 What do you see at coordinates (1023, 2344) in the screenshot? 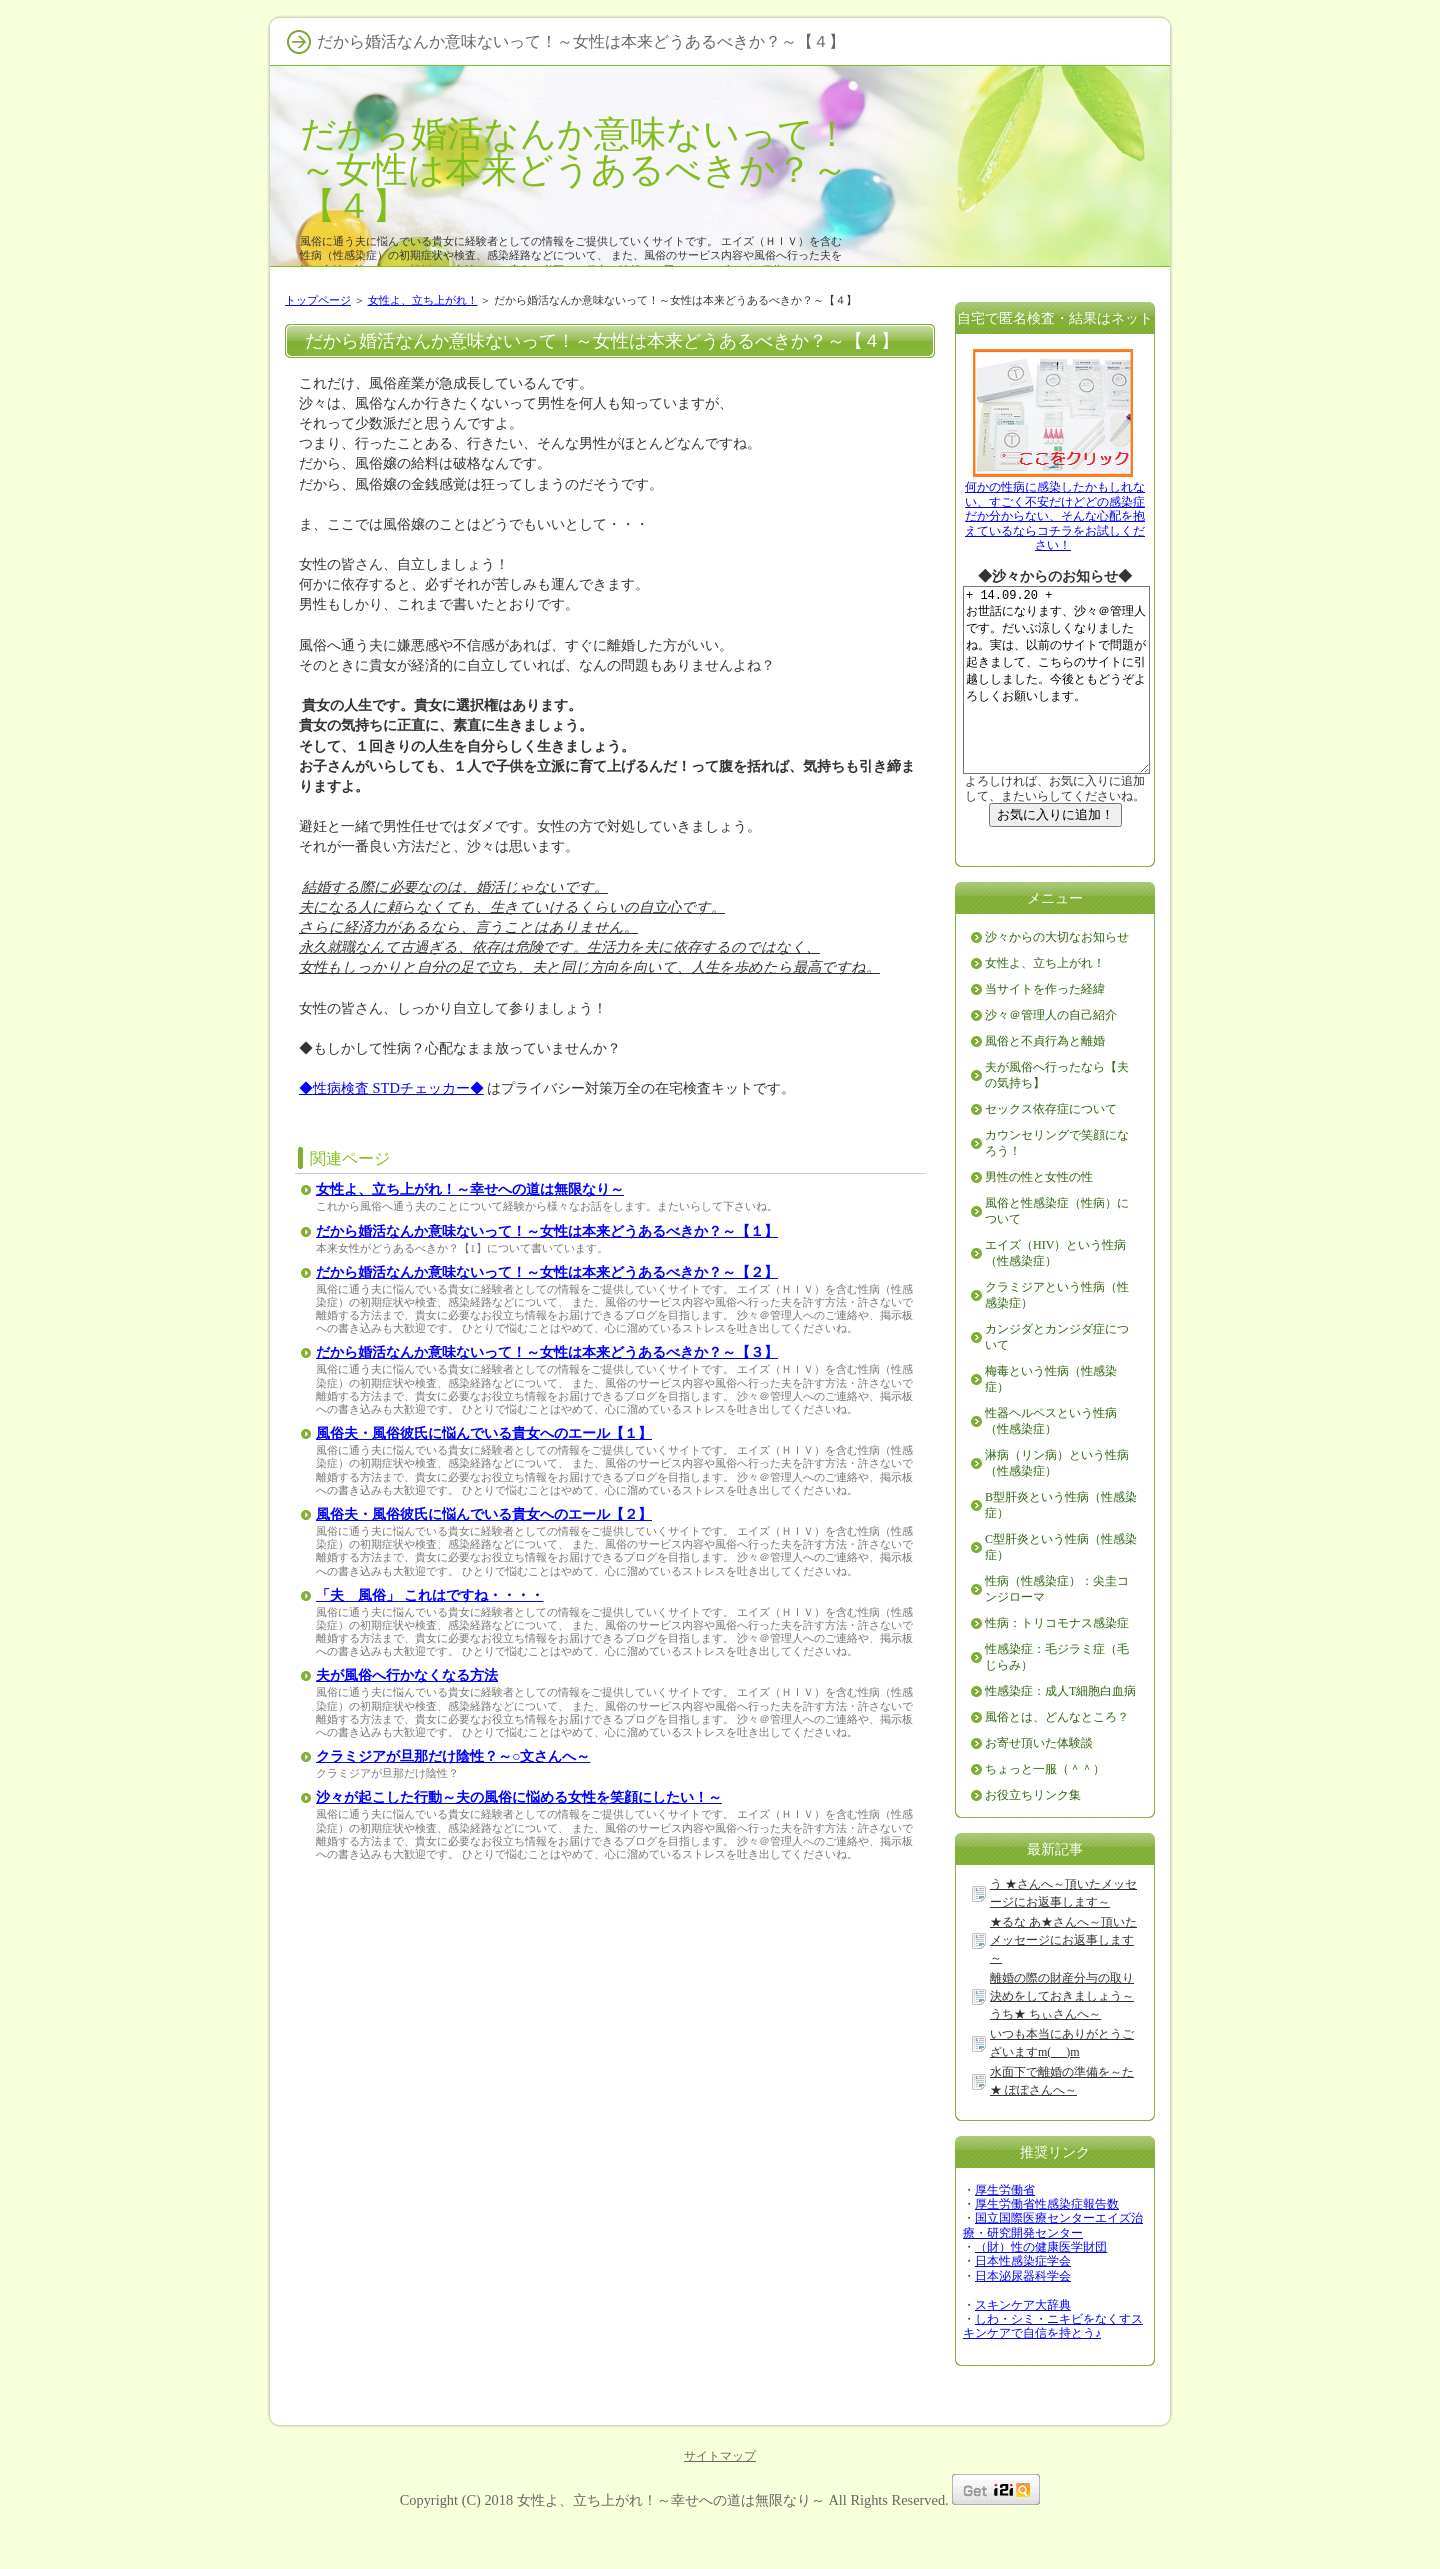
I see `スキンケア大辞典` at bounding box center [1023, 2344].